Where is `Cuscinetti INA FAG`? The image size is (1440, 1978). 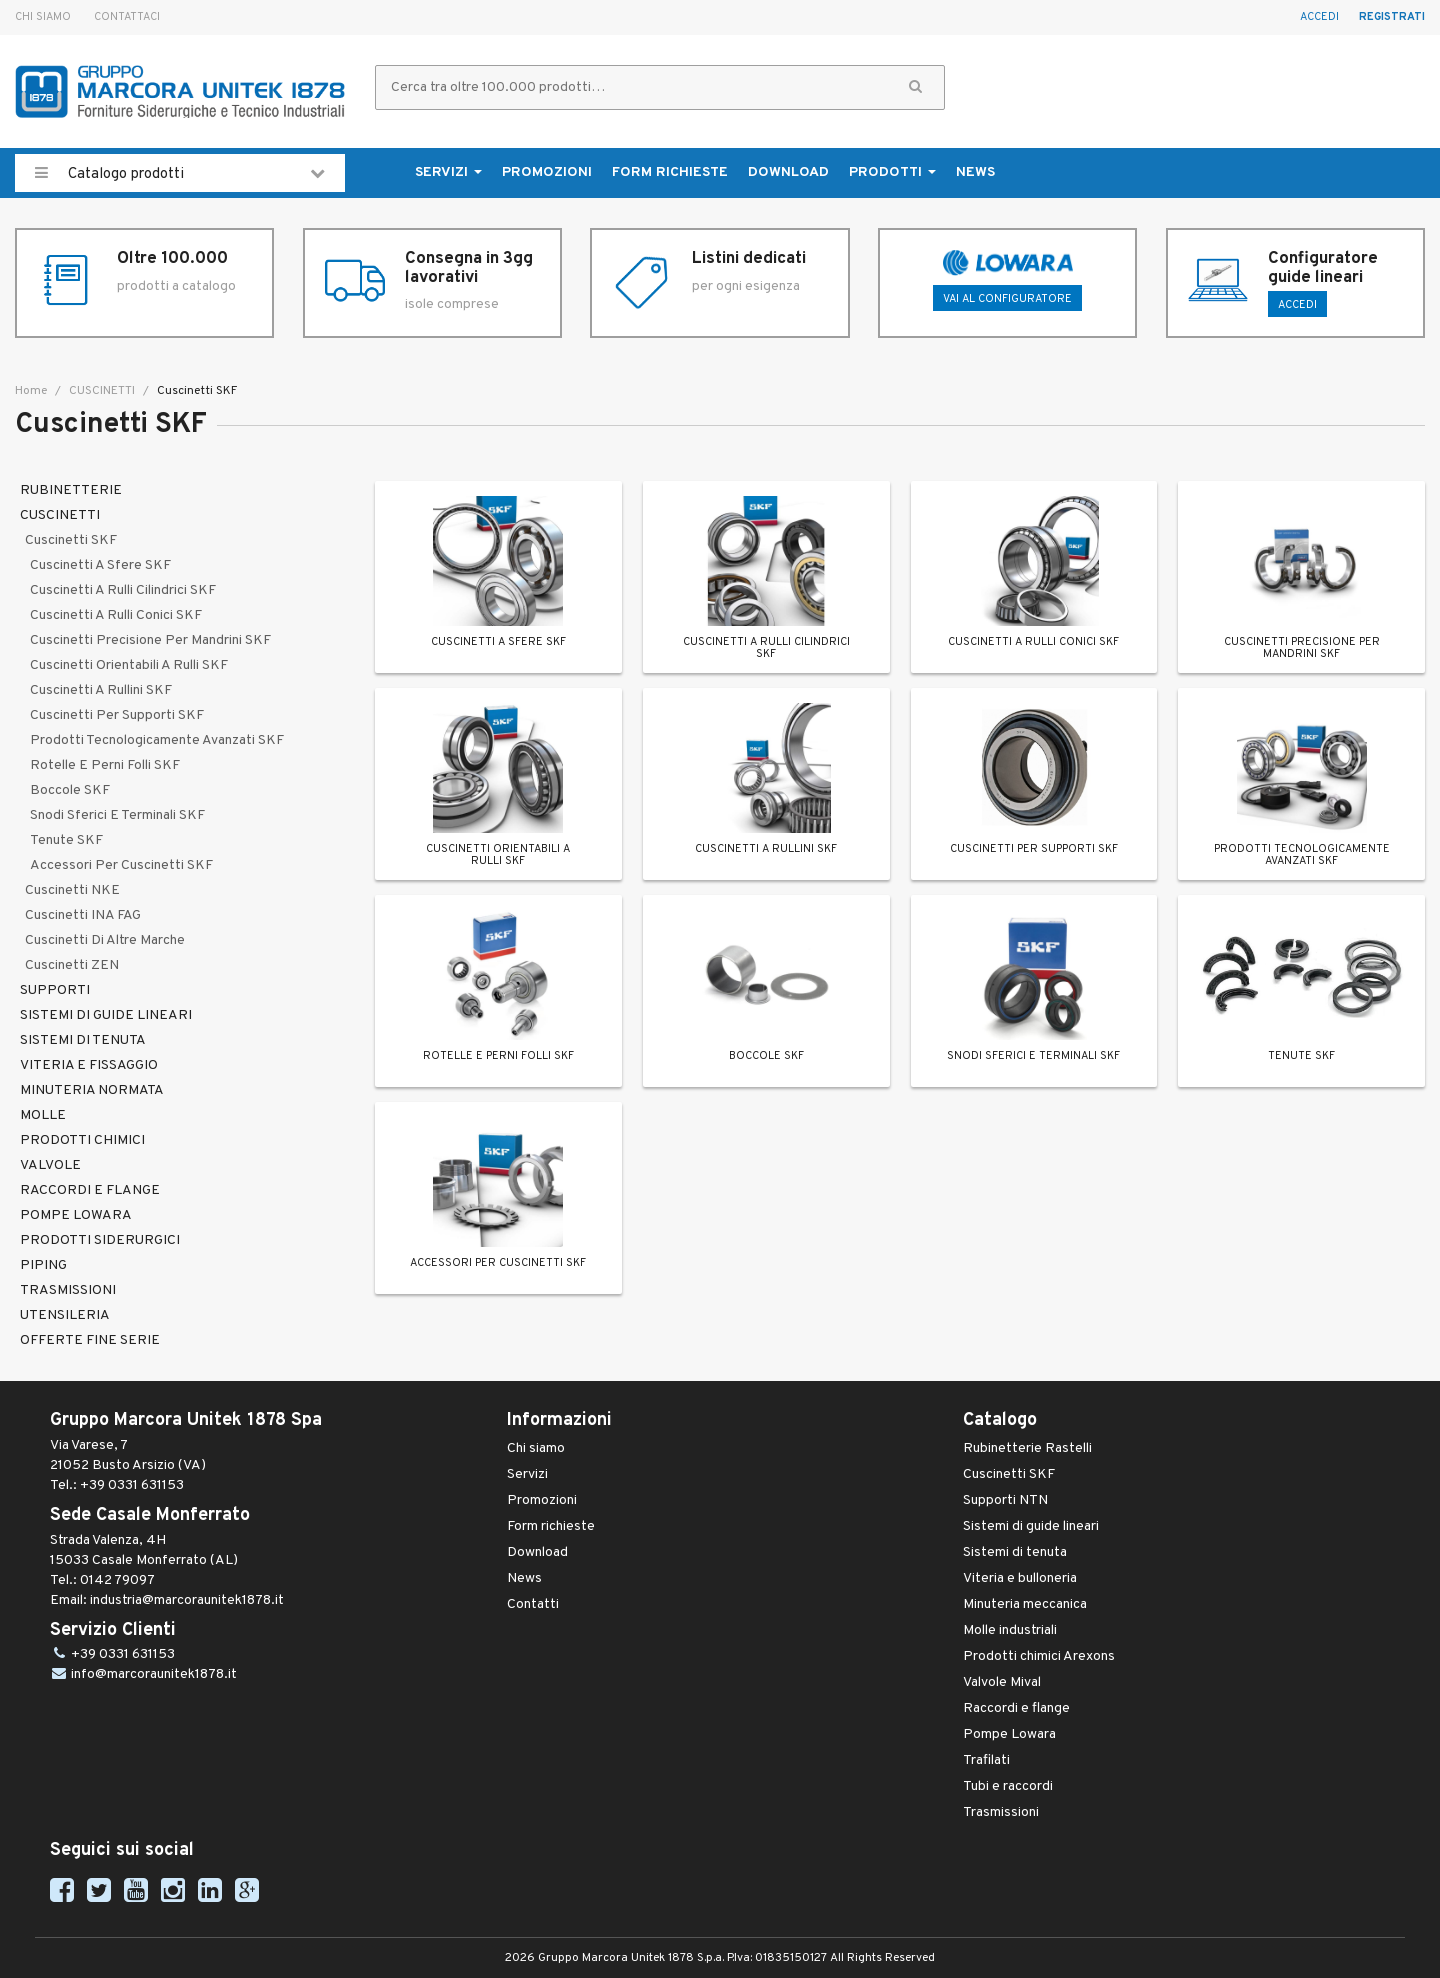 Cuscinetti INA FAG is located at coordinates (83, 915).